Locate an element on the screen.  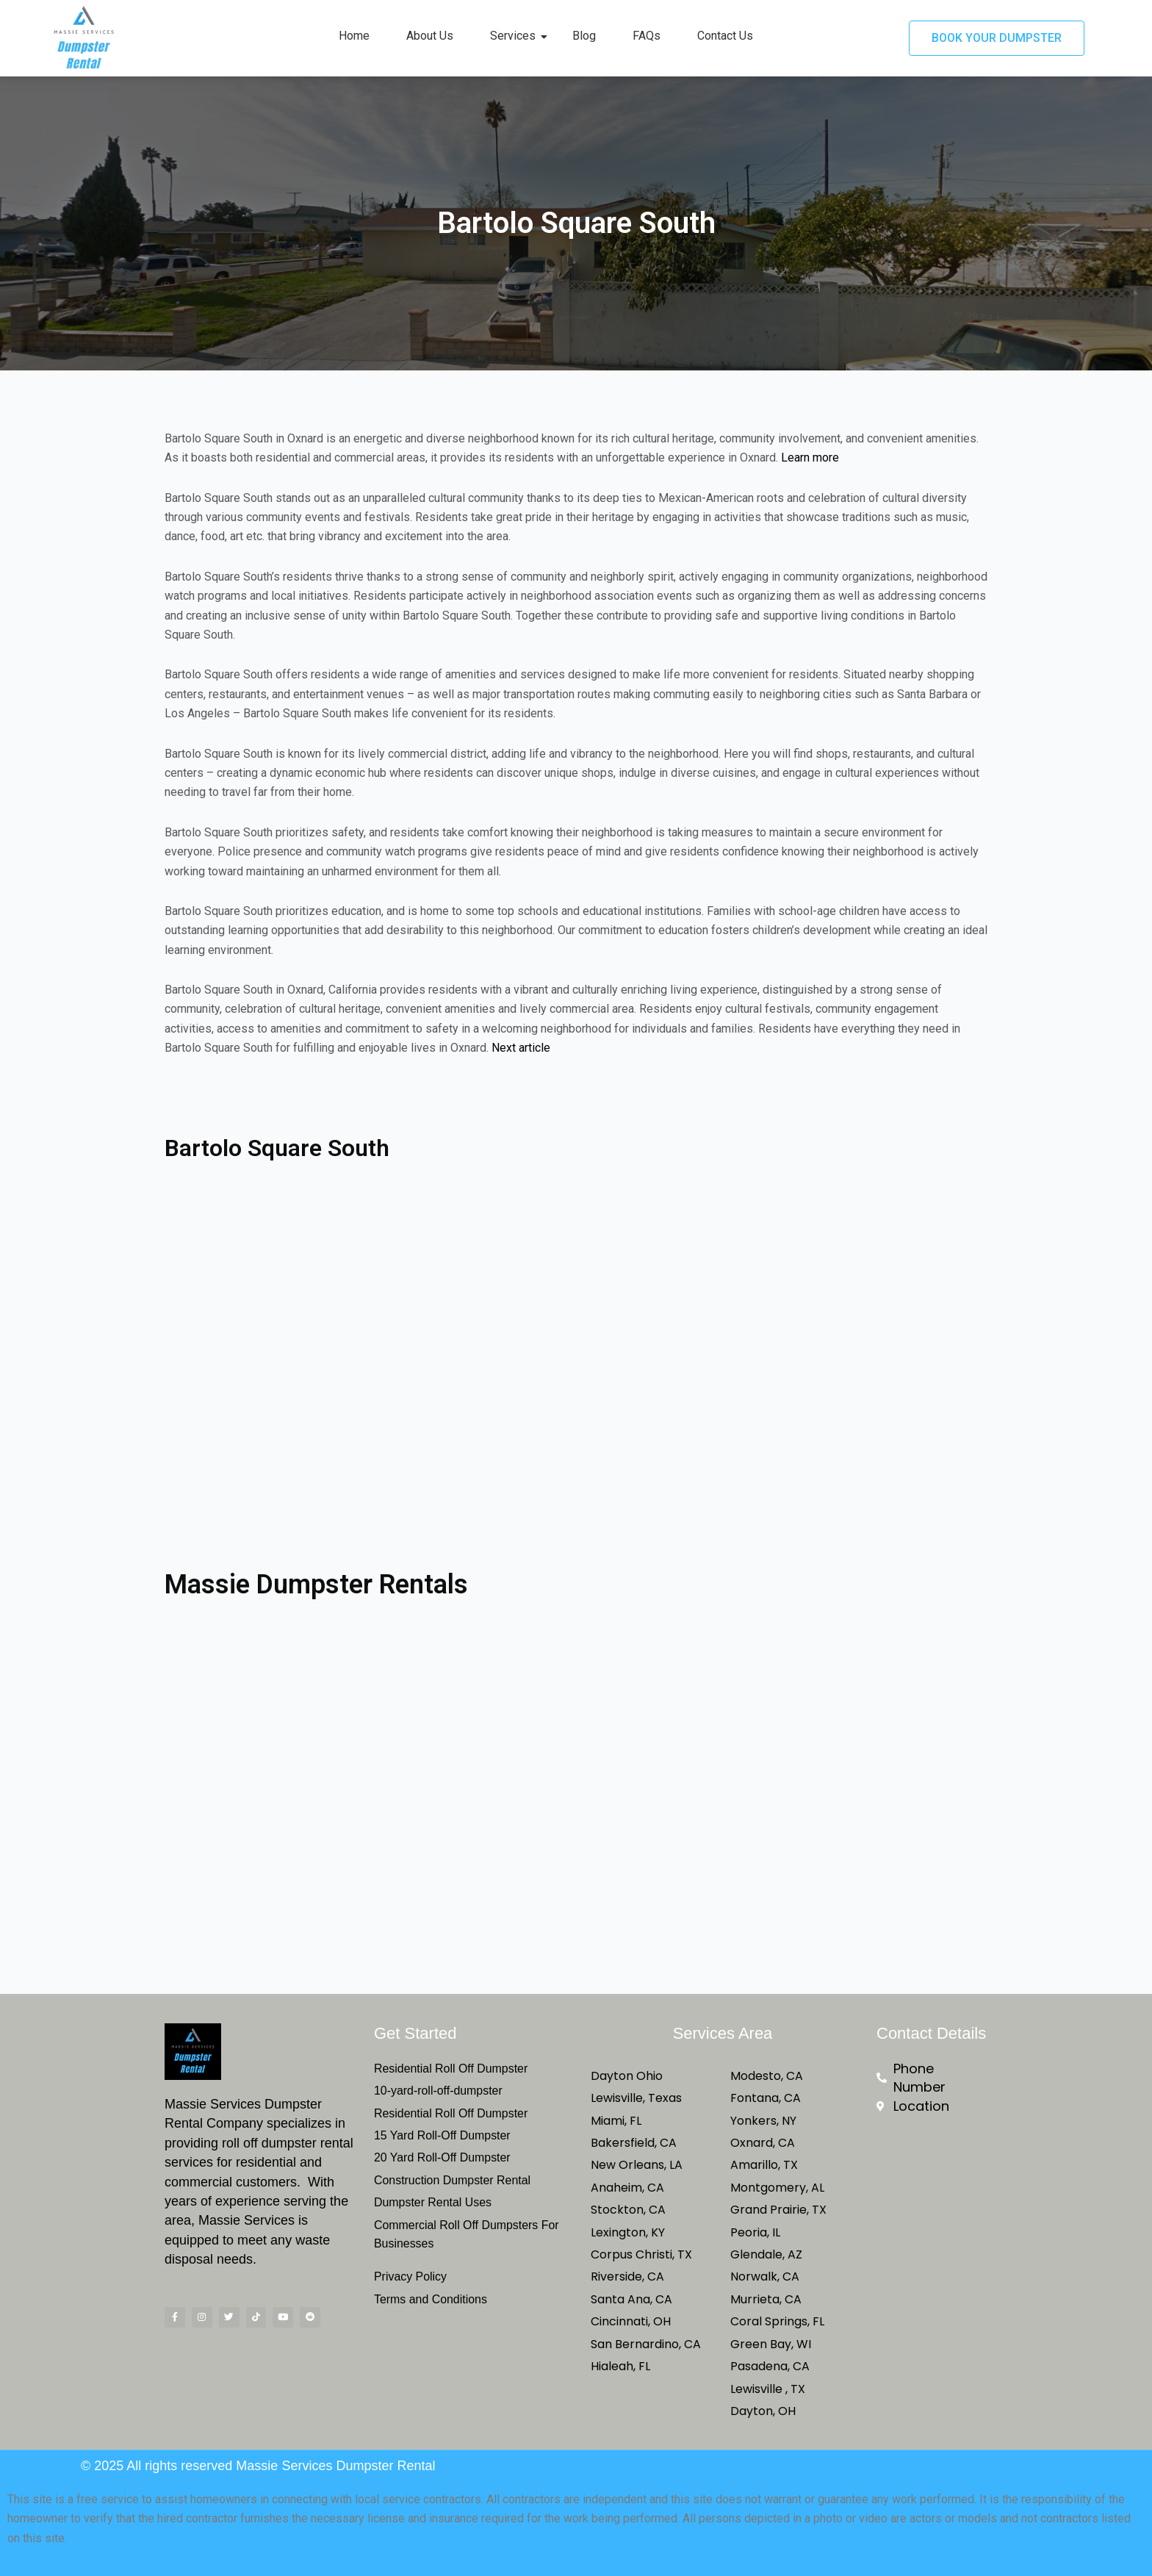
Services is located at coordinates (518, 36).